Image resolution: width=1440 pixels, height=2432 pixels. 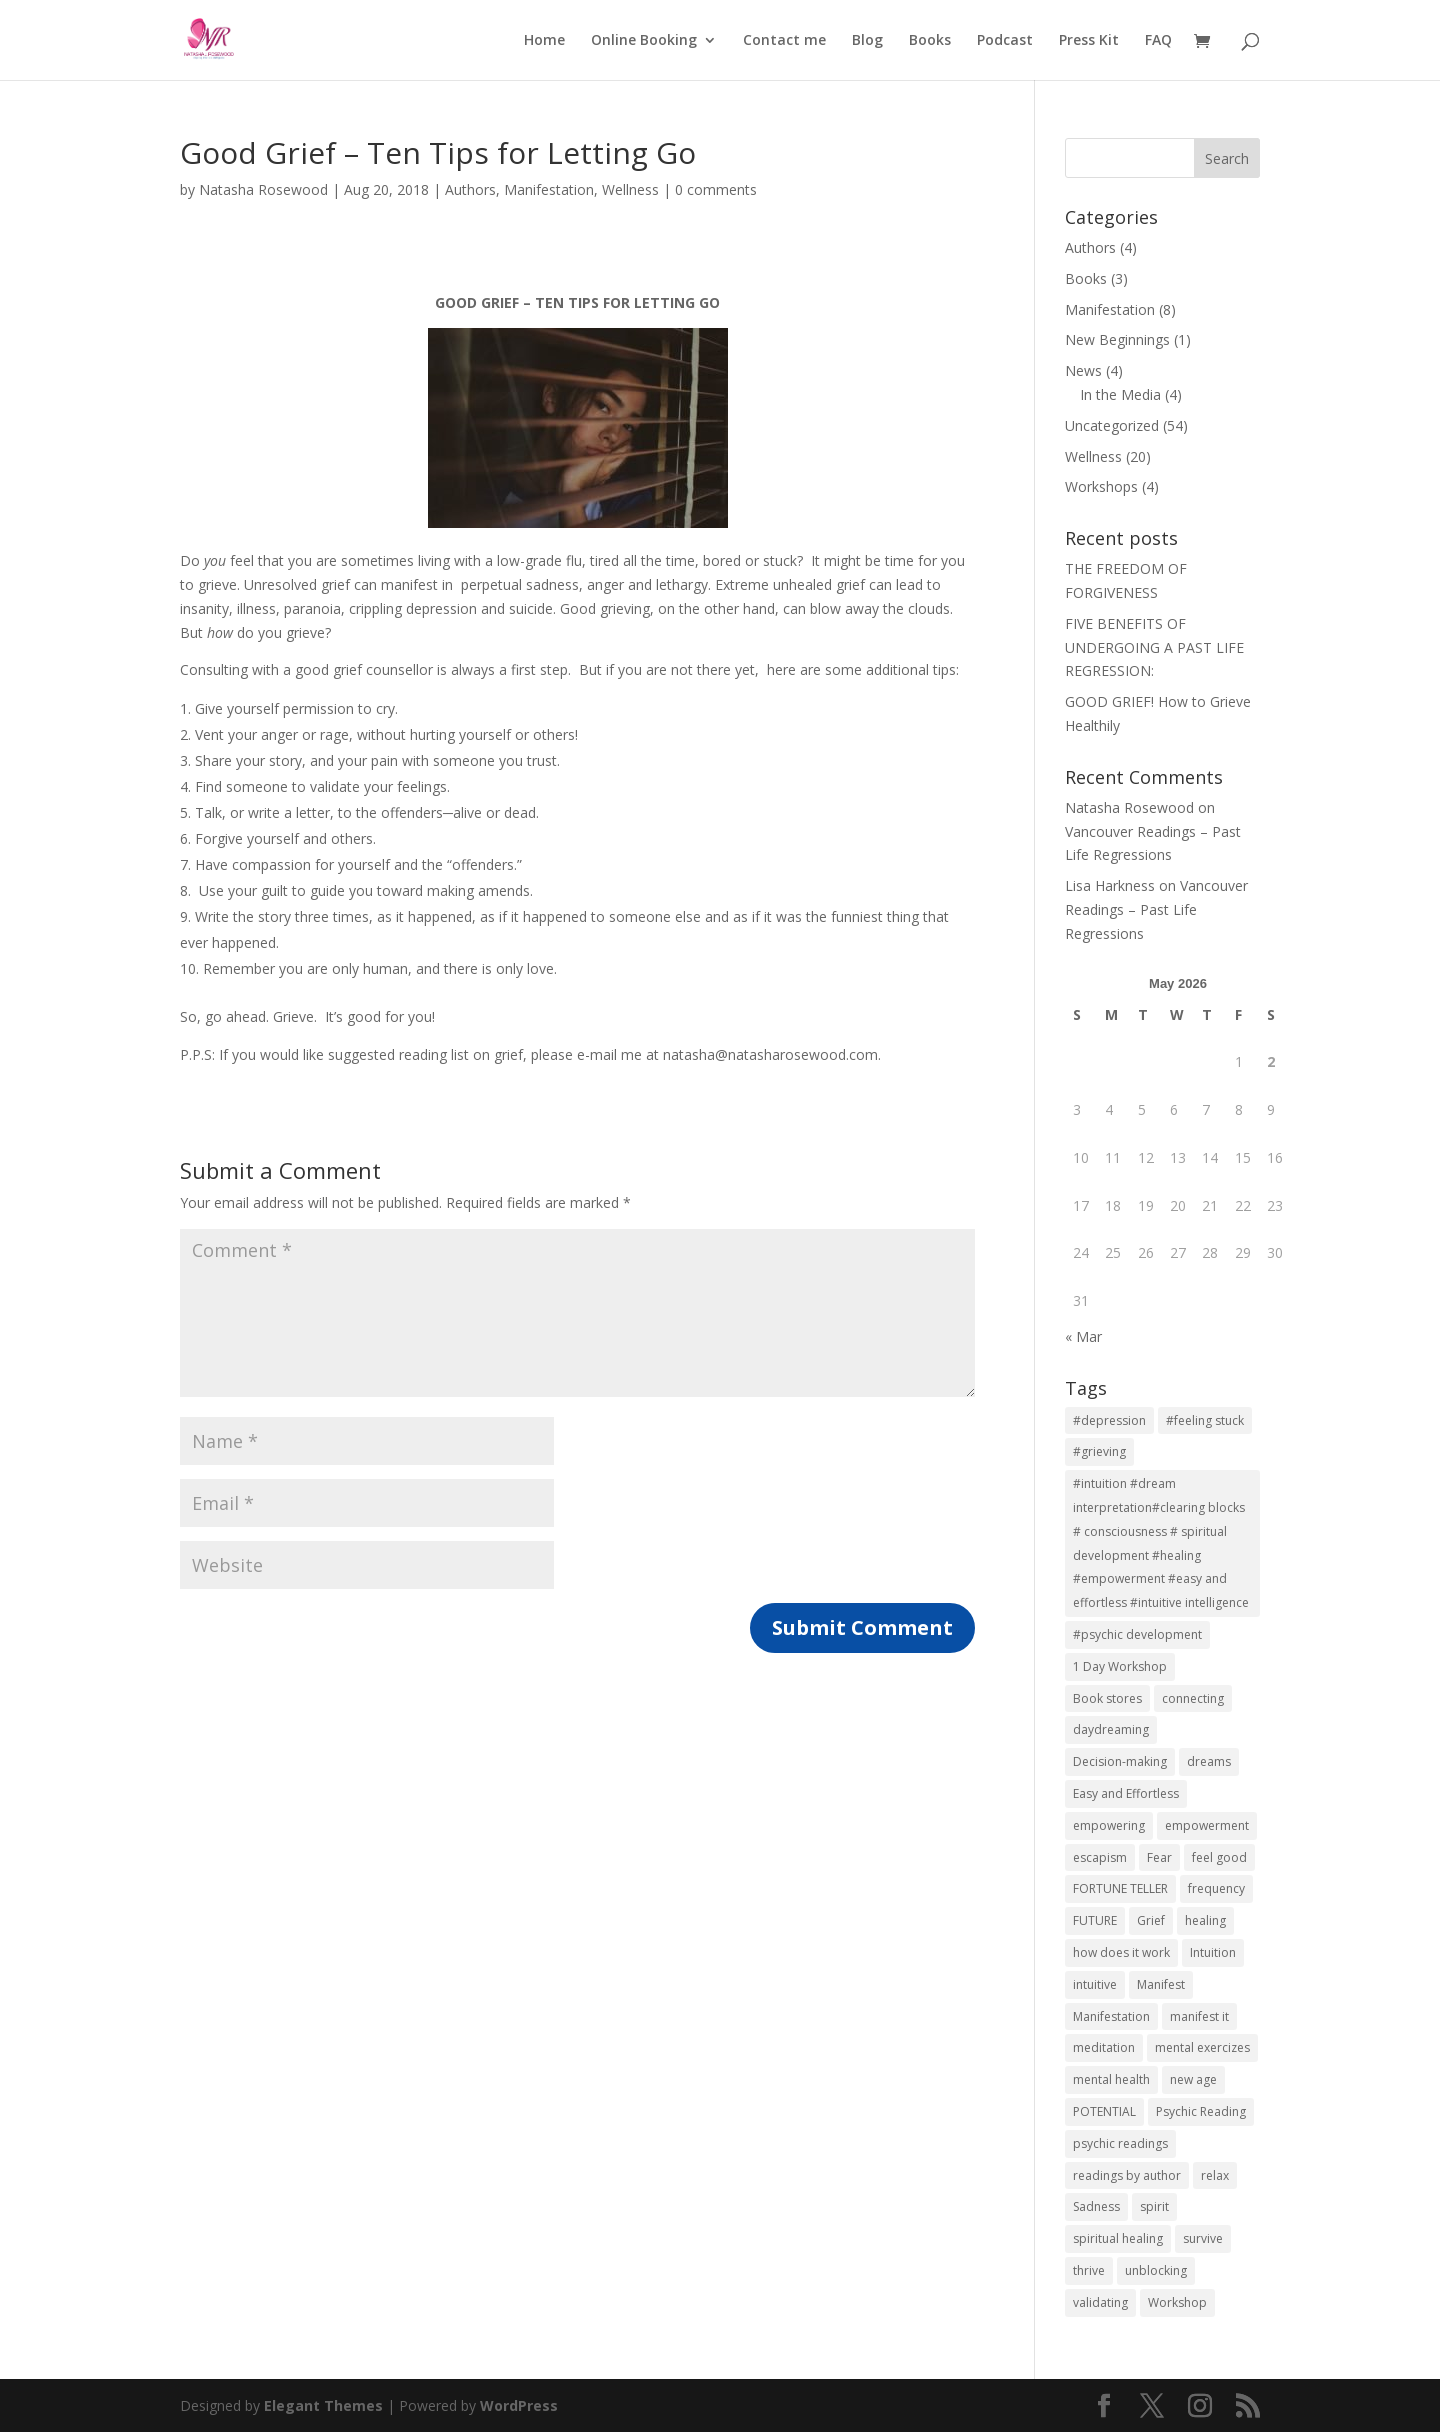 What do you see at coordinates (549, 189) in the screenshot?
I see `Manifestation` at bounding box center [549, 189].